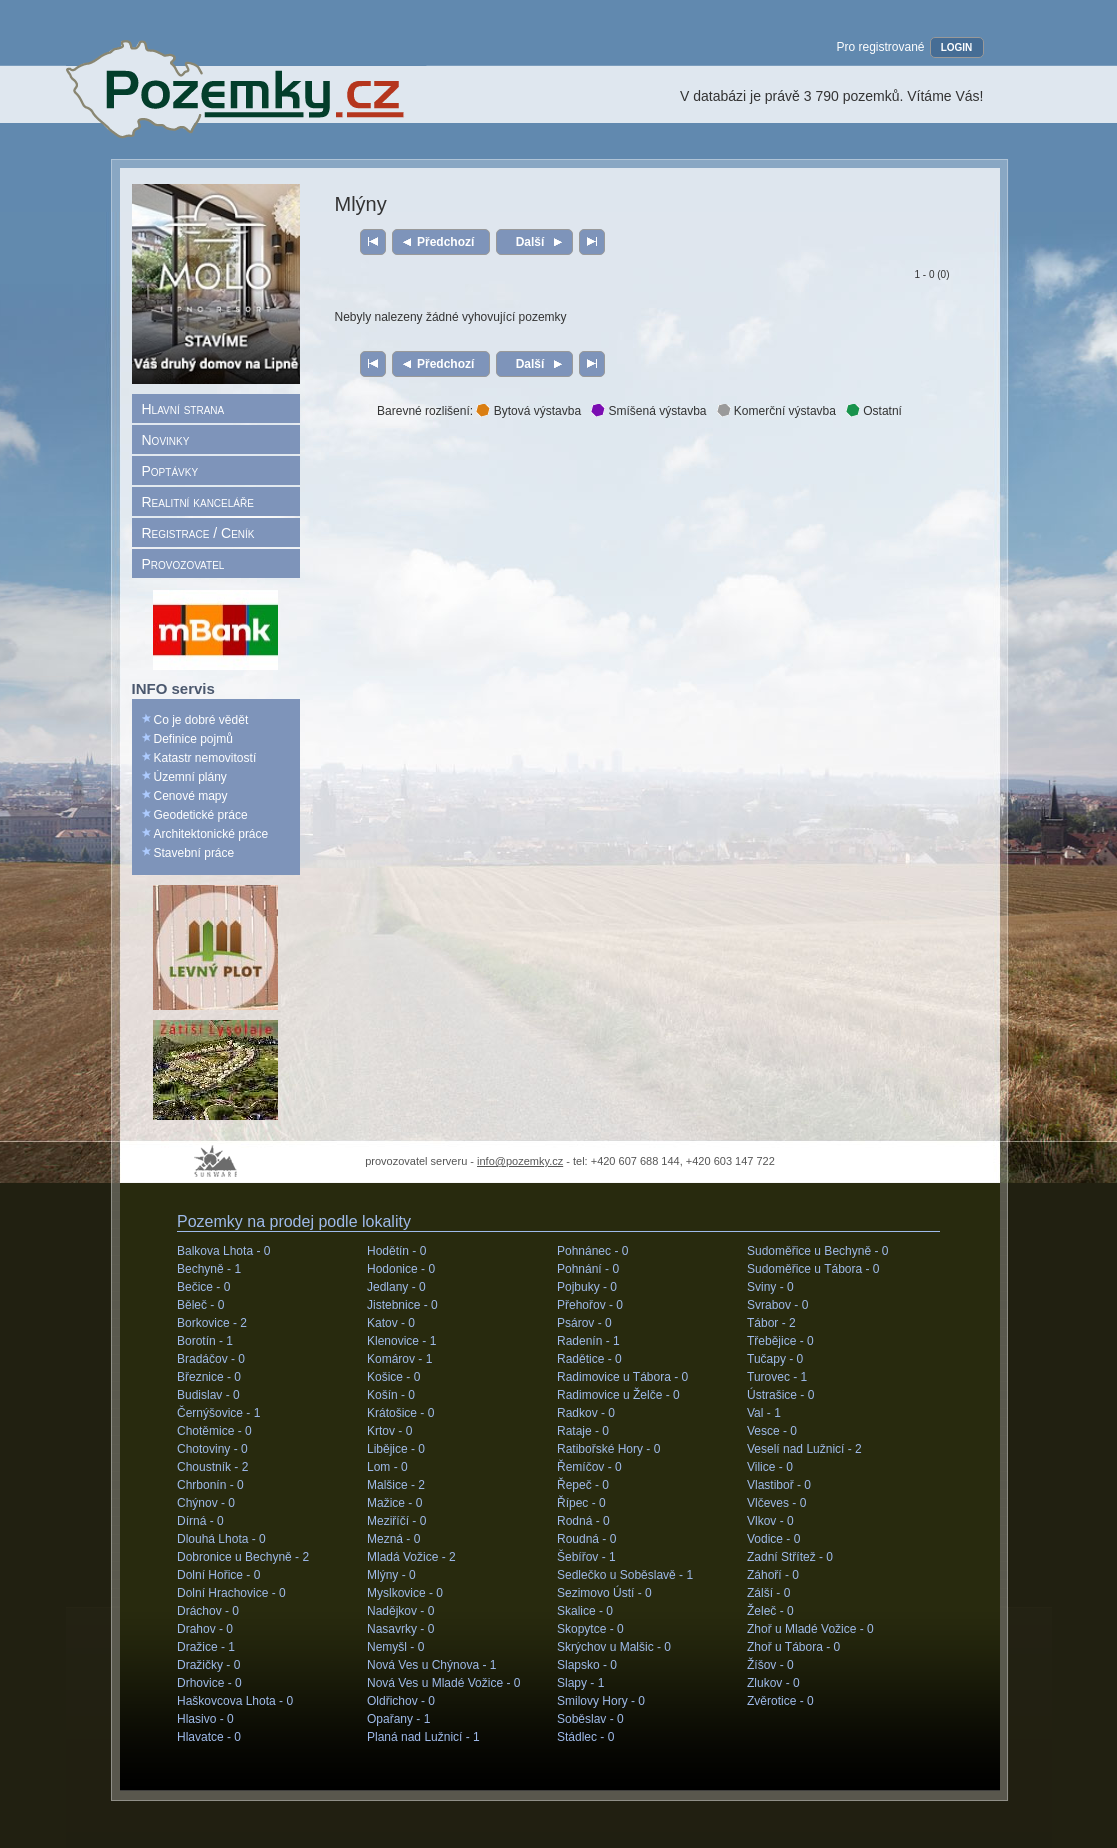 The height and width of the screenshot is (1848, 1117). Describe the element at coordinates (775, 1359) in the screenshot. I see `Tučapy -` at that location.